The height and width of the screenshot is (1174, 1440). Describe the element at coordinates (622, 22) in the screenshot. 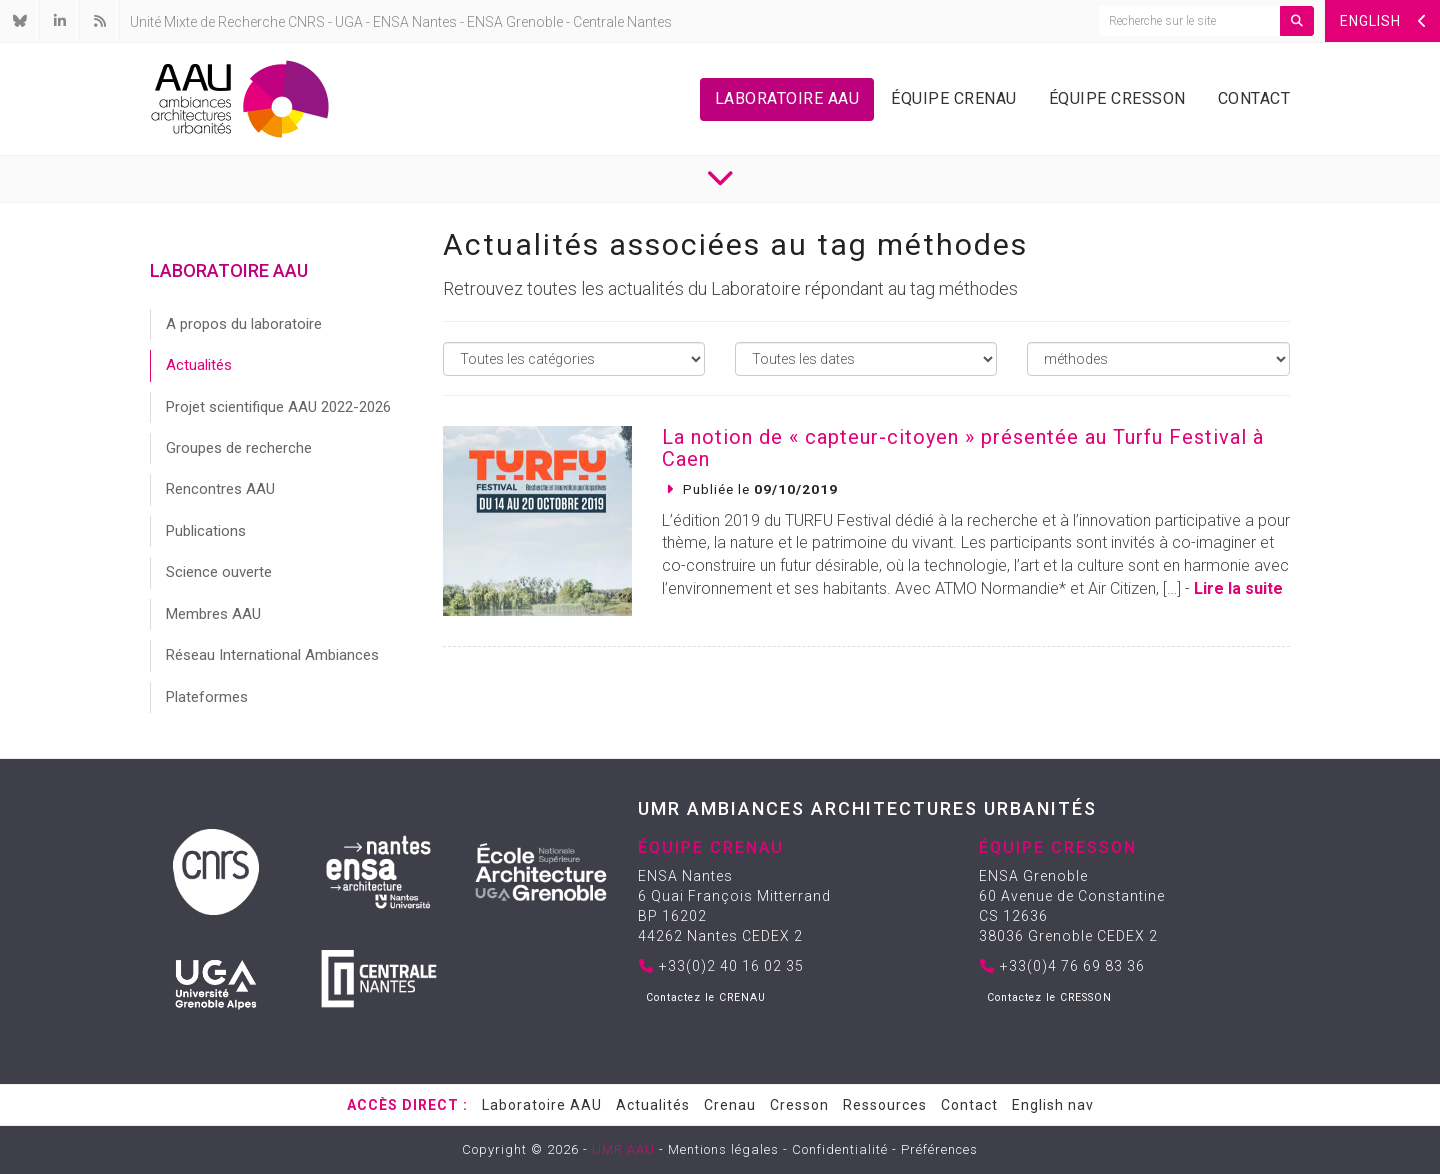

I see `Centrale Nantes` at that location.